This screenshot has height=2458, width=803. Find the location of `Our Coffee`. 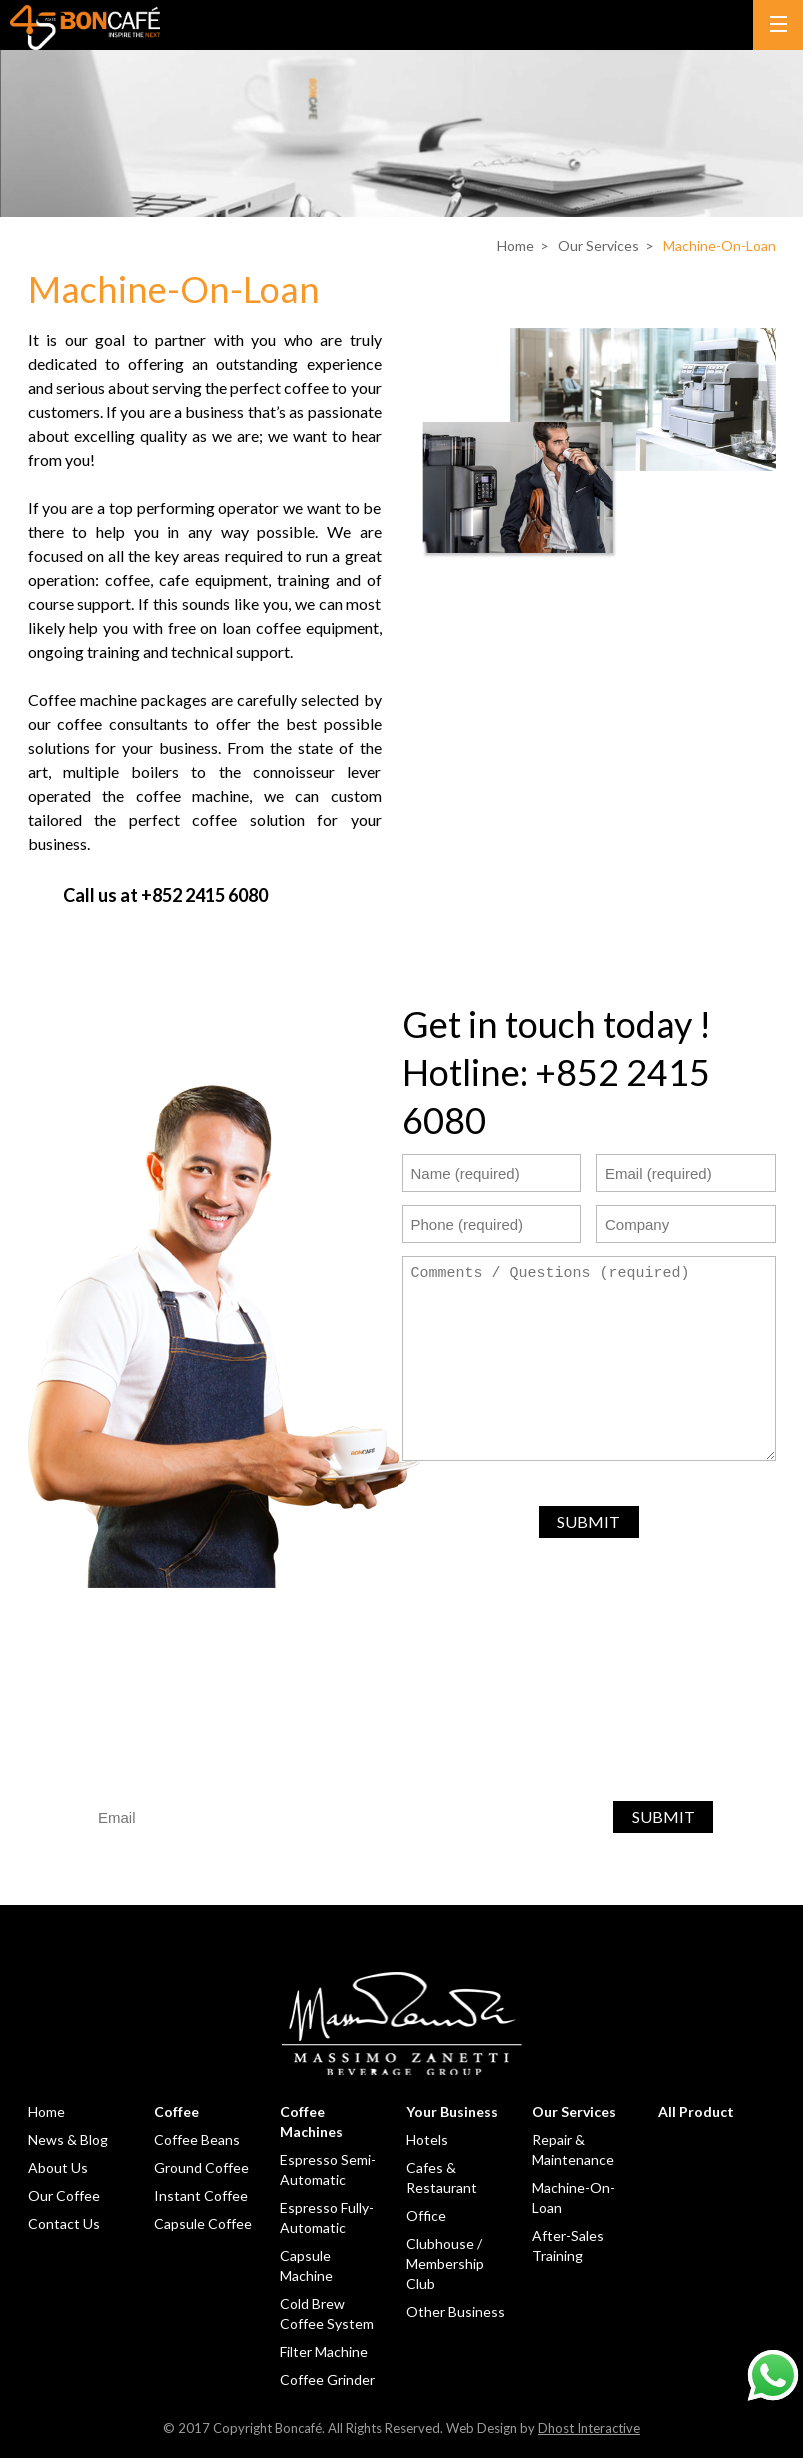

Our Coffee is located at coordinates (64, 2195).